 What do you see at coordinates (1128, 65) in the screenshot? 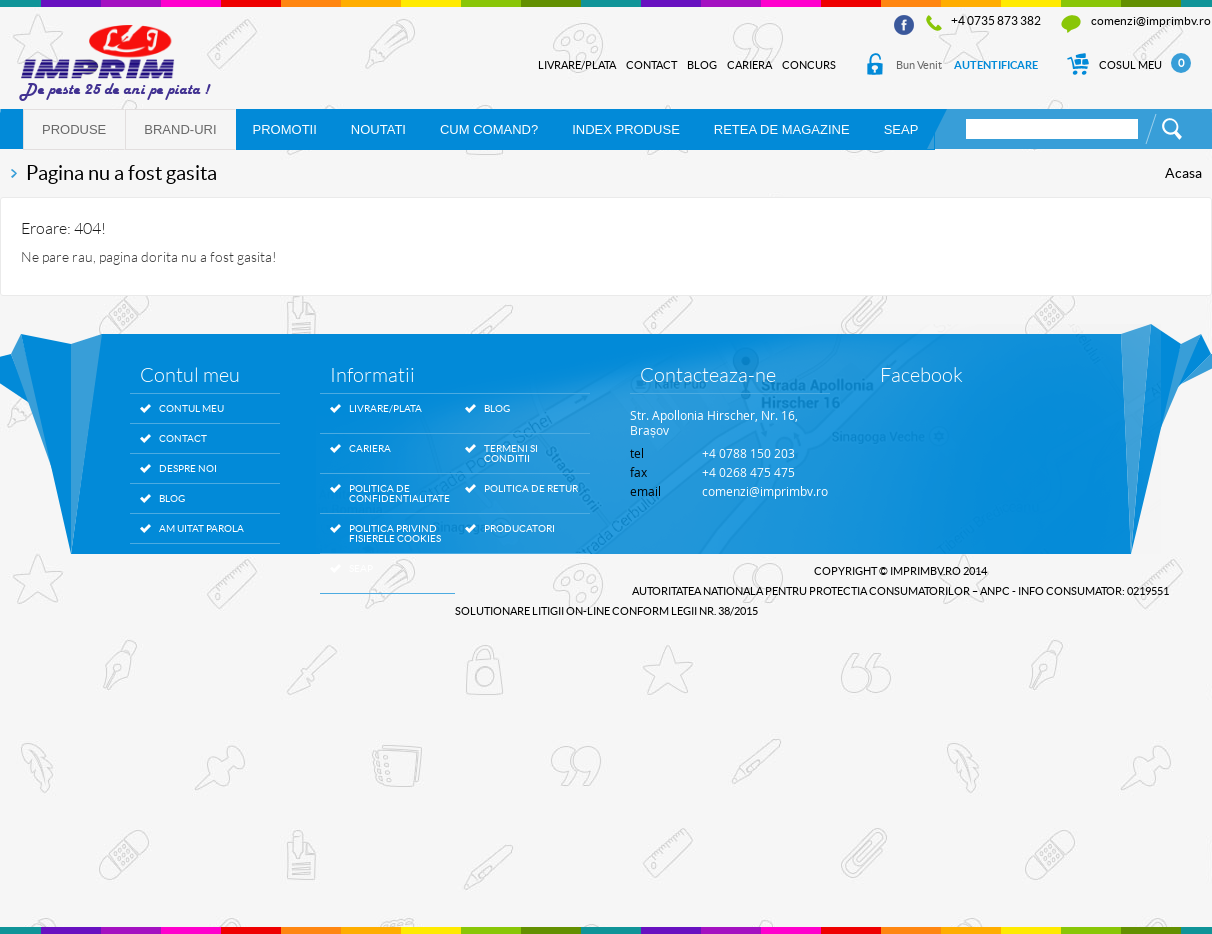
I see `Cosul Meu` at bounding box center [1128, 65].